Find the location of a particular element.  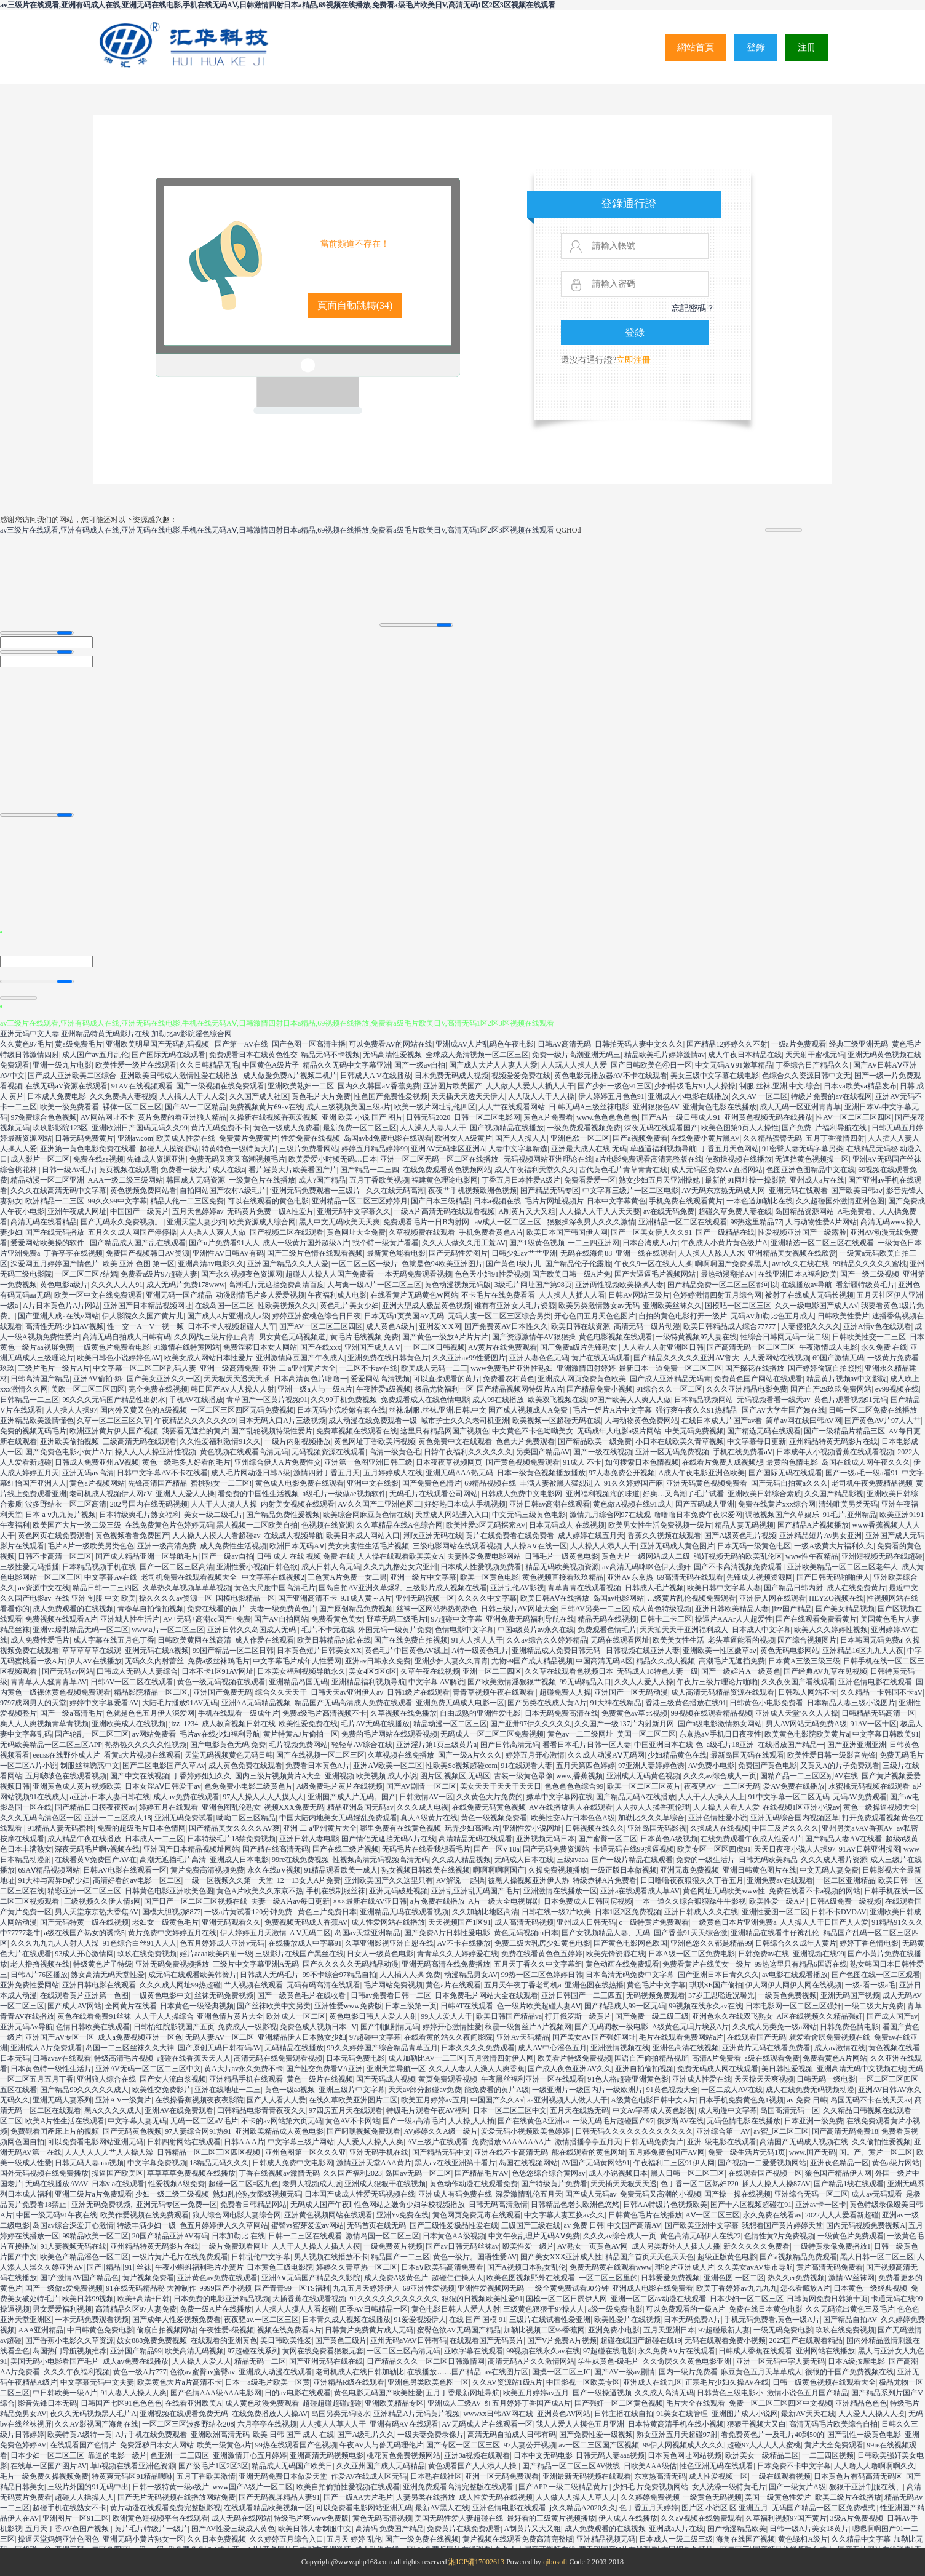

人人做人人爱人人插人人干 is located at coordinates (530, 1086).